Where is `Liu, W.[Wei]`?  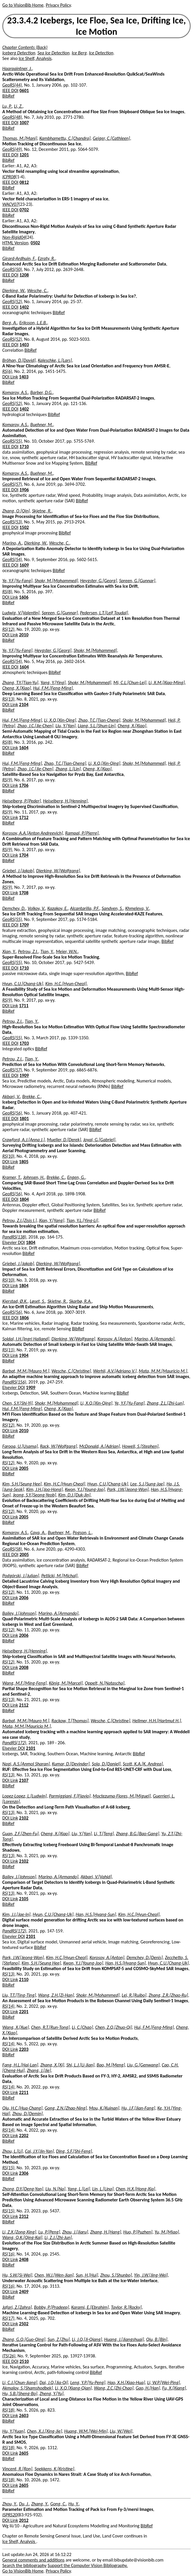 Liu, W.[Wei] is located at coordinates (121, 2431).